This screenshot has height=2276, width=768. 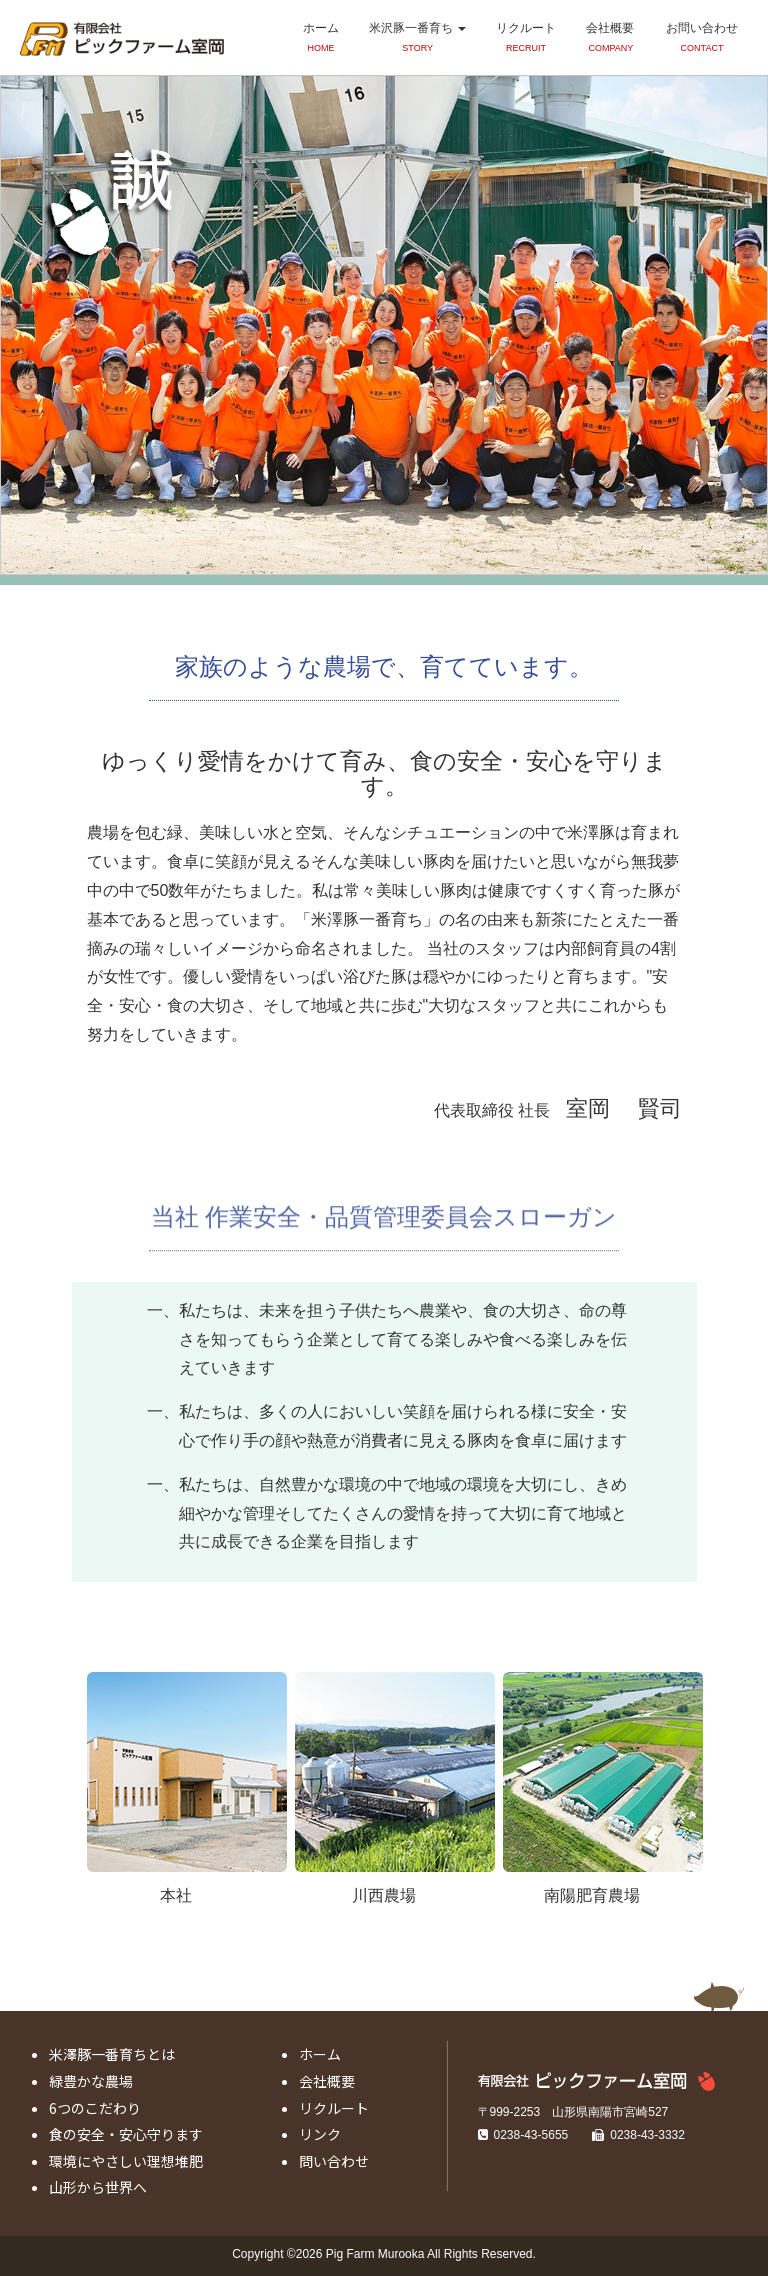 What do you see at coordinates (112, 2054) in the screenshot?
I see `米澤豚一番育ちとは` at bounding box center [112, 2054].